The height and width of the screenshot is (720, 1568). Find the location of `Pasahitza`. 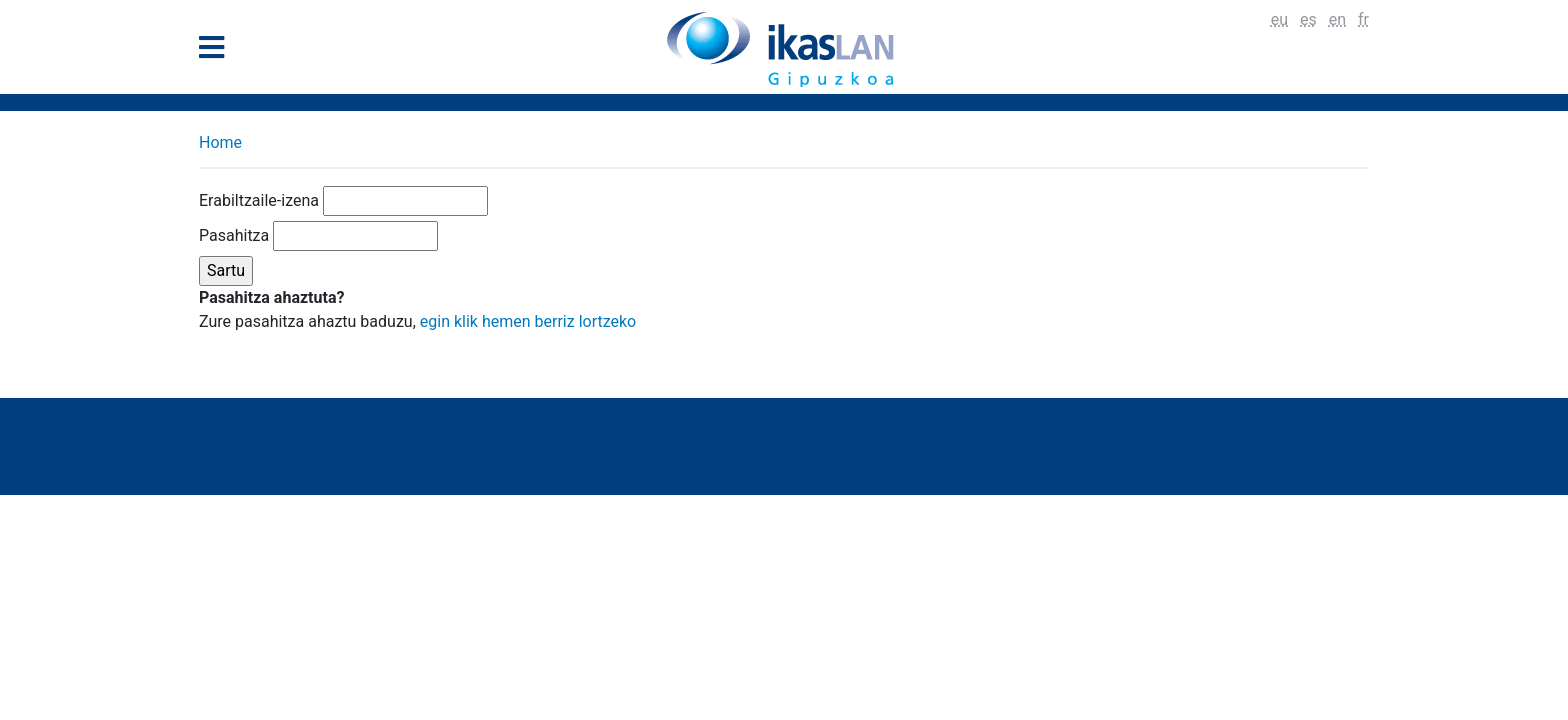

Pasahitza is located at coordinates (234, 235).